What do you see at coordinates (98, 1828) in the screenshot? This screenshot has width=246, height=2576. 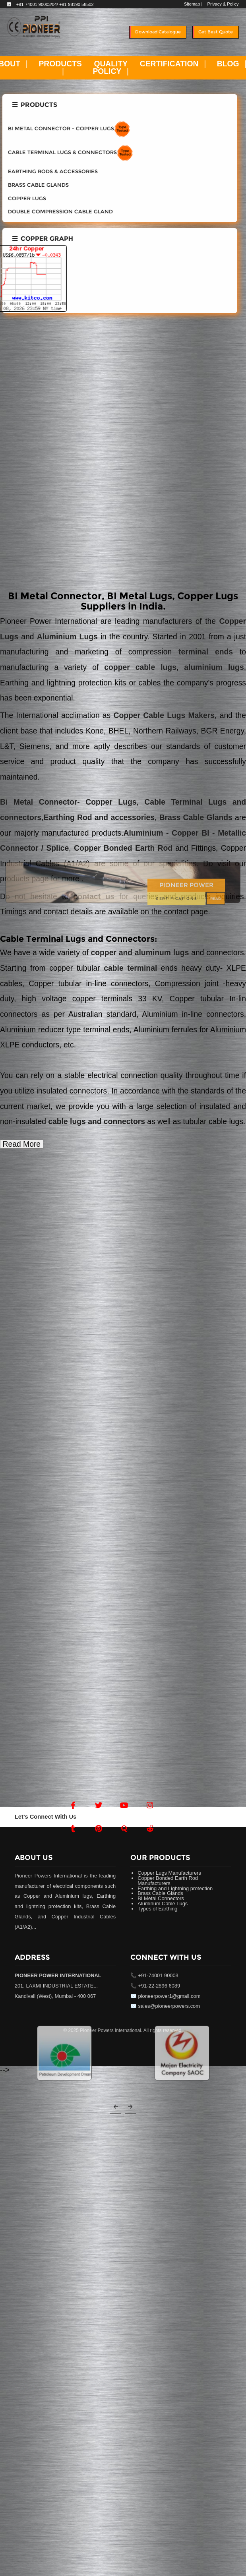 I see `[Pintrest]` at bounding box center [98, 1828].